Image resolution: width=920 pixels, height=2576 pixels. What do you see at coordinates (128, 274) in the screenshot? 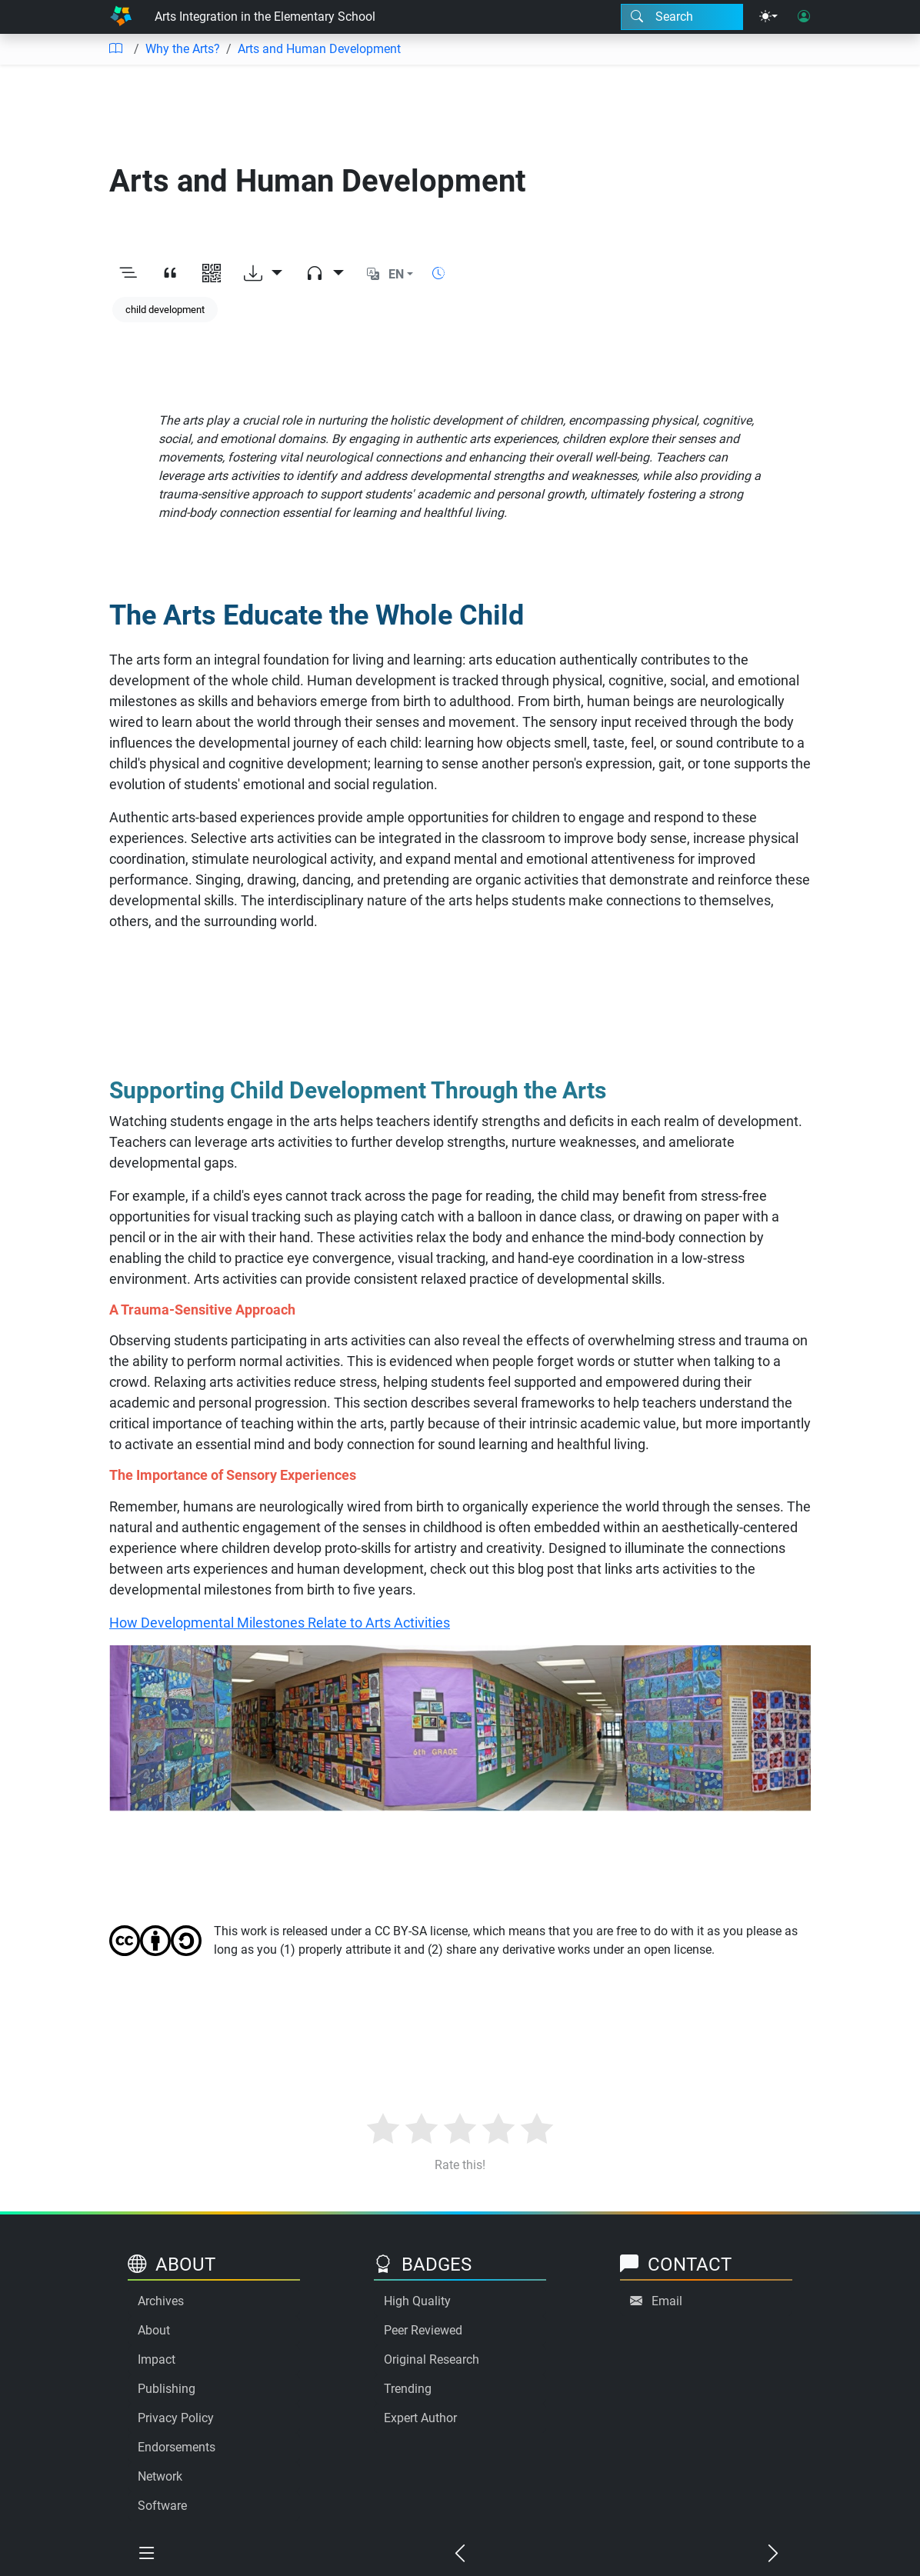
I see `[Toggle outline]` at bounding box center [128, 274].